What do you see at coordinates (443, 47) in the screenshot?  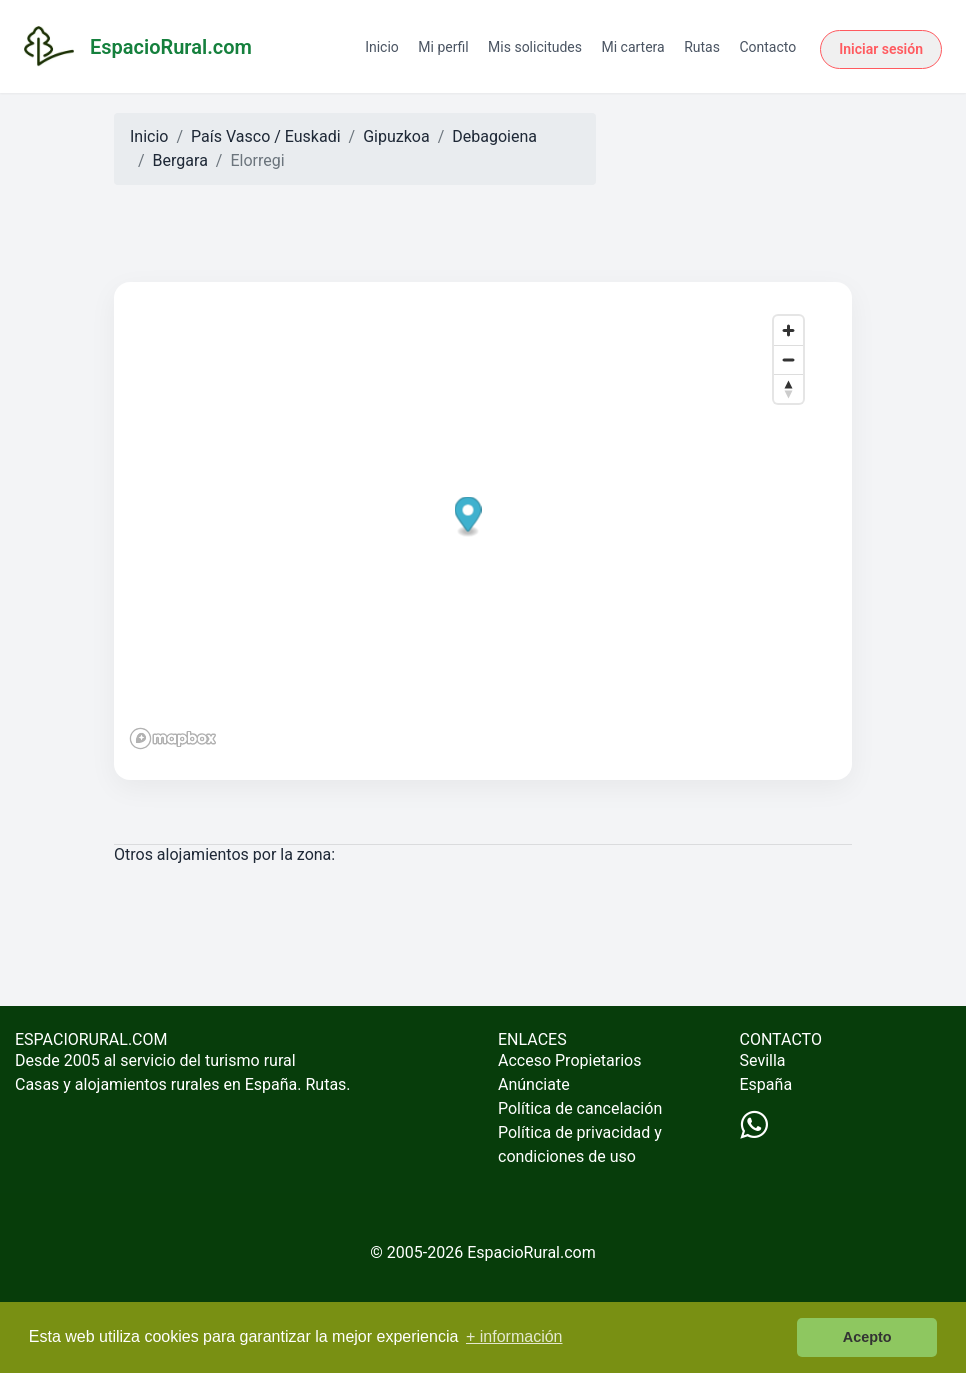 I see `Mi perfil` at bounding box center [443, 47].